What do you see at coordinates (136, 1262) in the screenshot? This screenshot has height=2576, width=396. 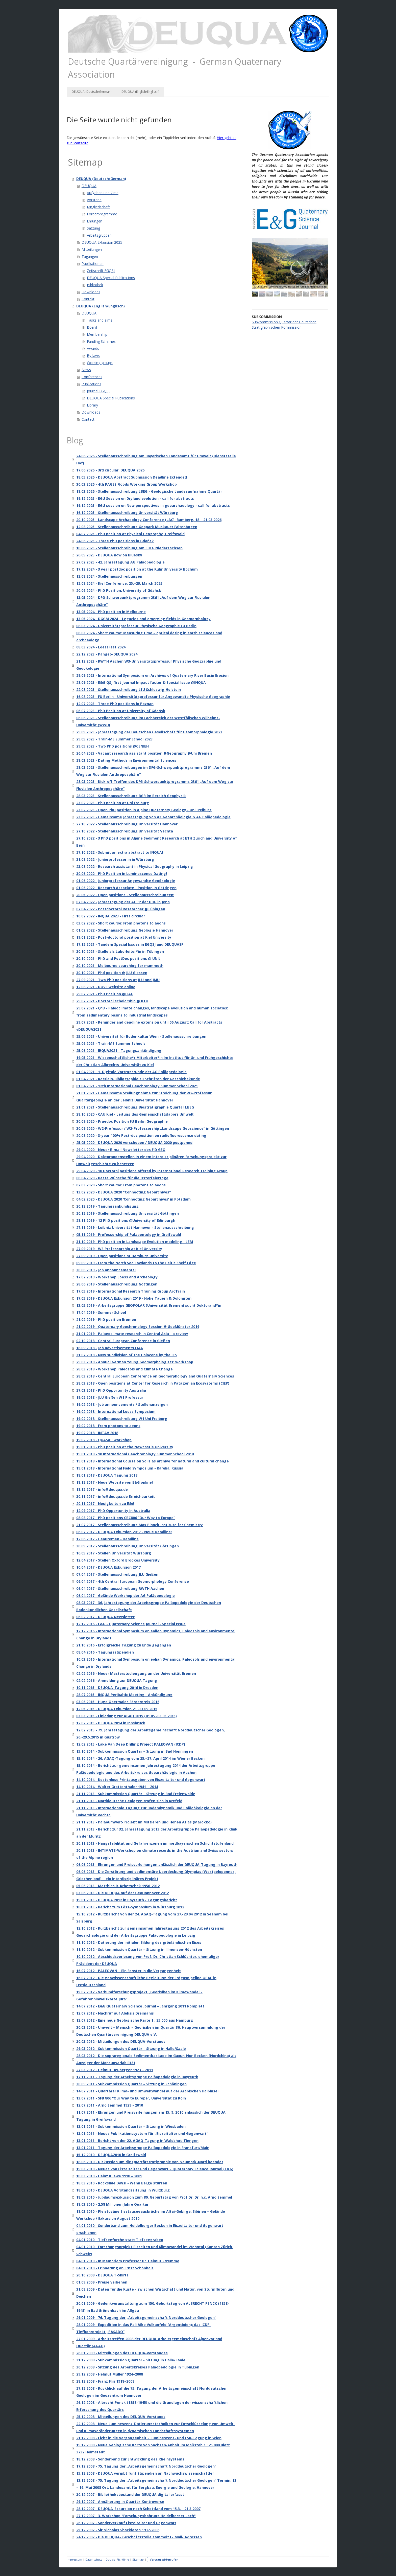 I see `09.09.2019 - From the North Sea Lowlands to the Celtic Shelf Edge` at bounding box center [136, 1262].